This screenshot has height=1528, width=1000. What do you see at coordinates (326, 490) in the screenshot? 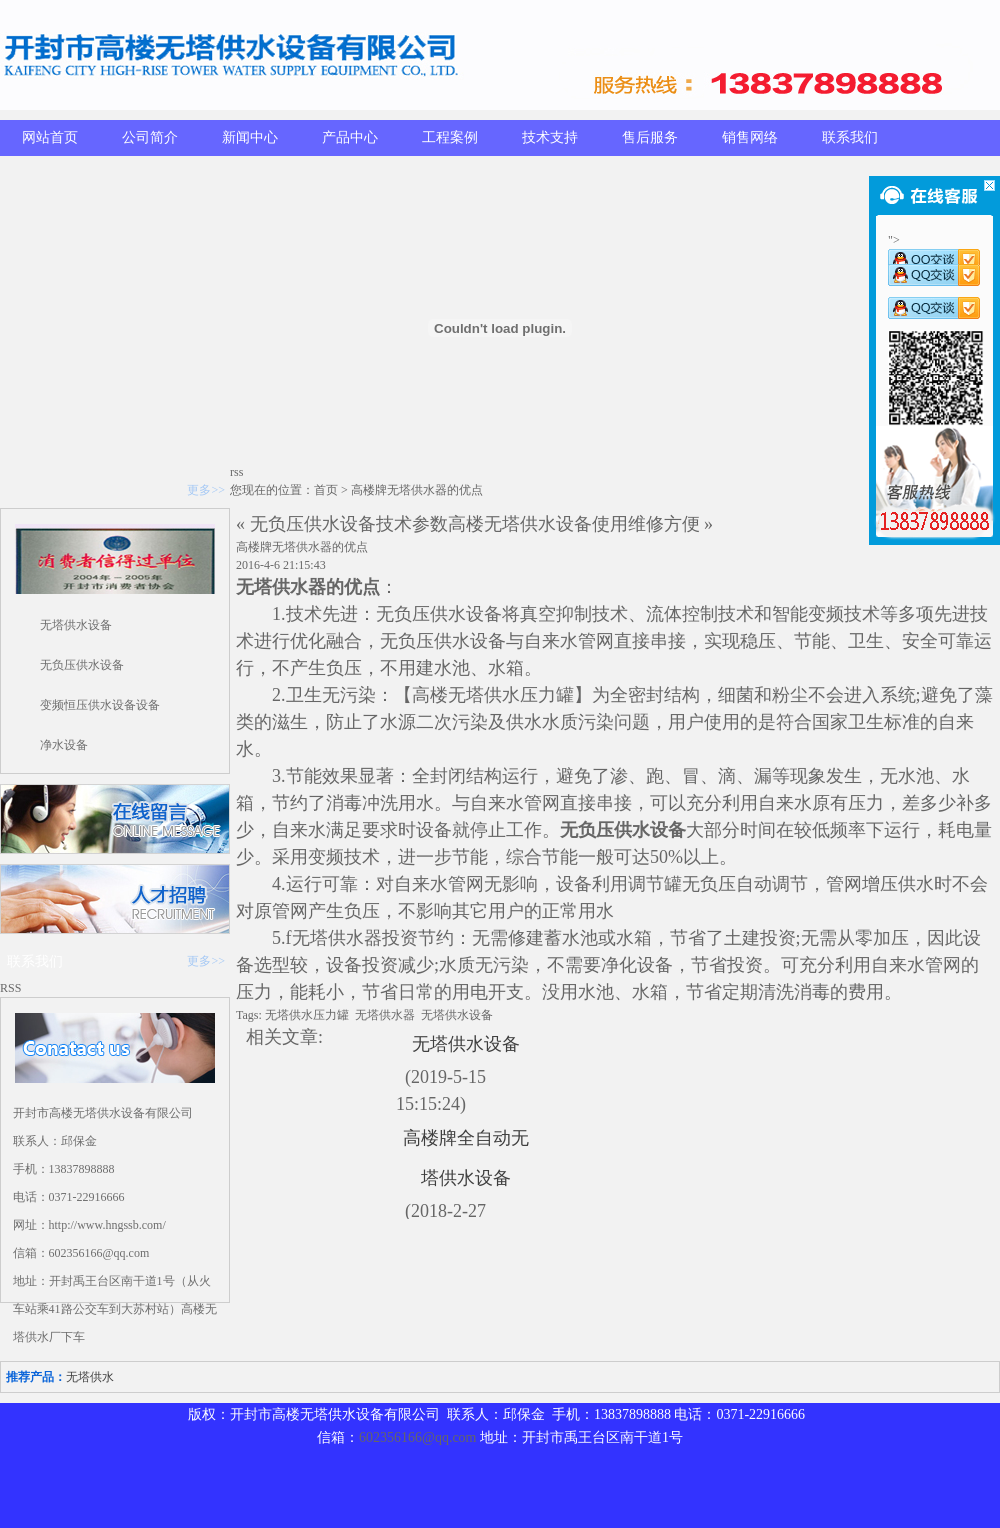
I see `首页` at bounding box center [326, 490].